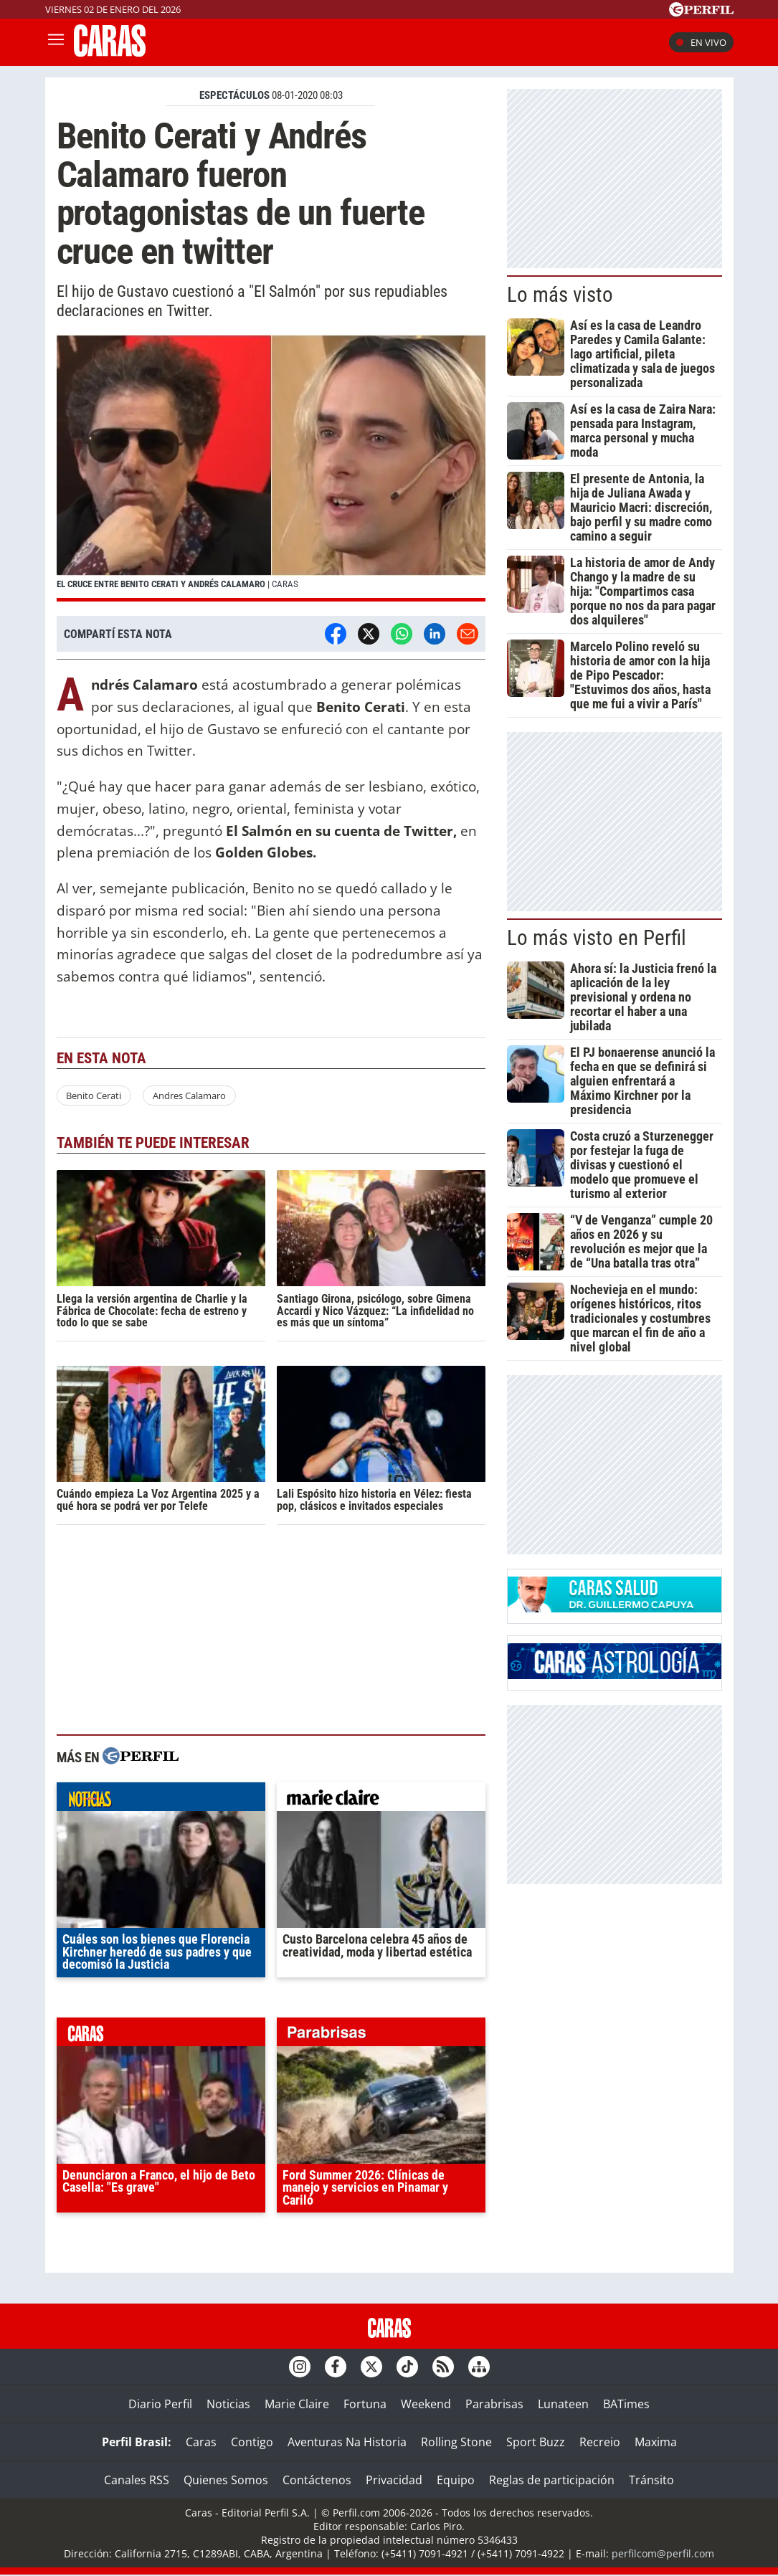 The height and width of the screenshot is (2576, 778). Describe the element at coordinates (656, 2442) in the screenshot. I see `Maxima` at that location.